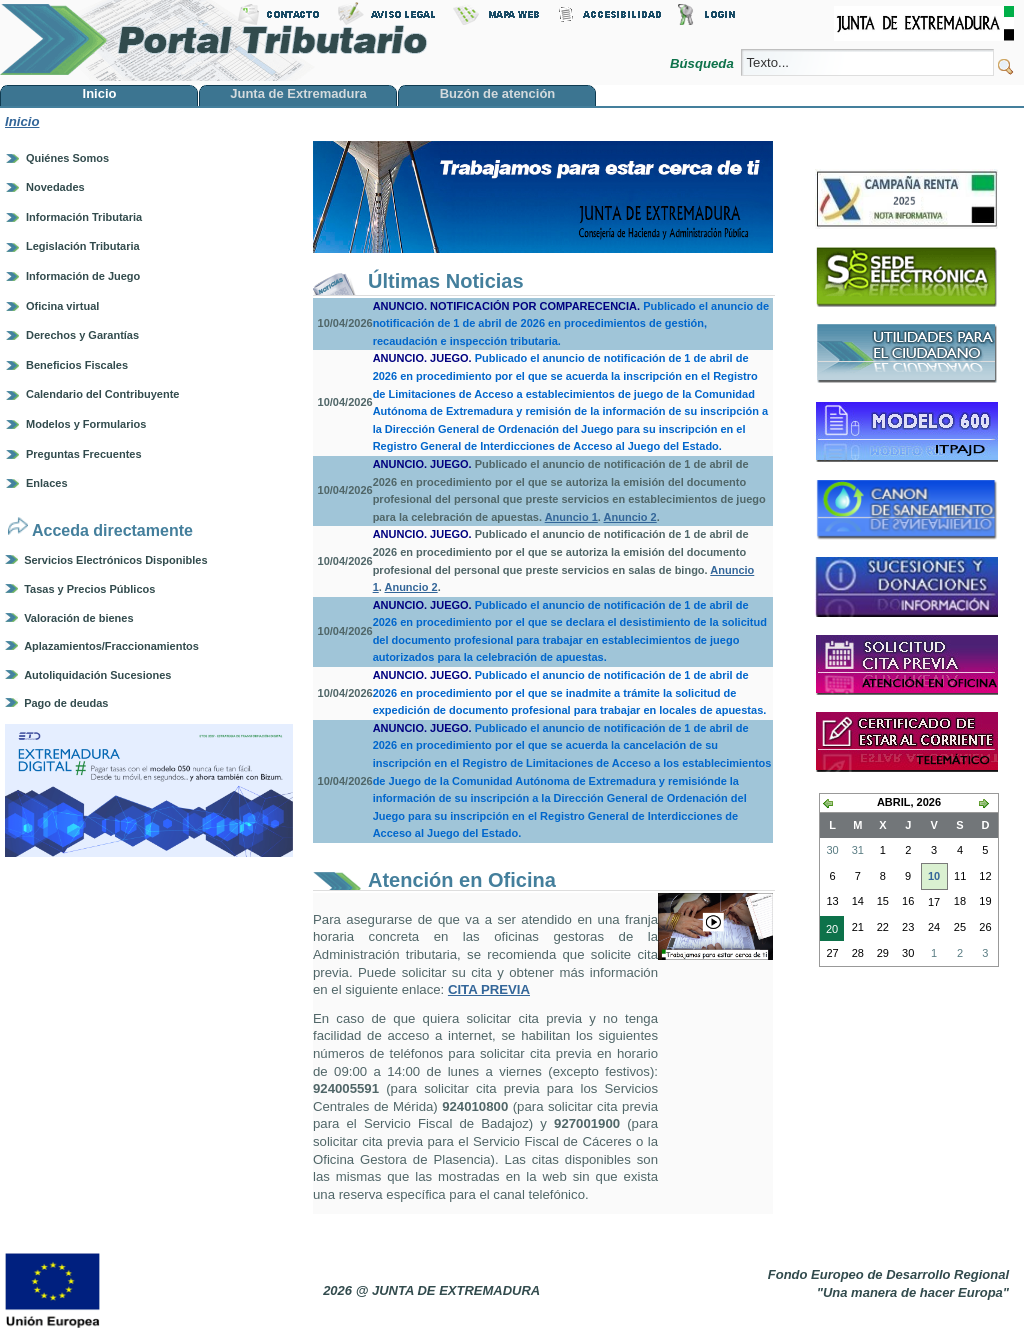 This screenshot has height=1343, width=1024. What do you see at coordinates (630, 517) in the screenshot?
I see `Anuncio 2` at bounding box center [630, 517].